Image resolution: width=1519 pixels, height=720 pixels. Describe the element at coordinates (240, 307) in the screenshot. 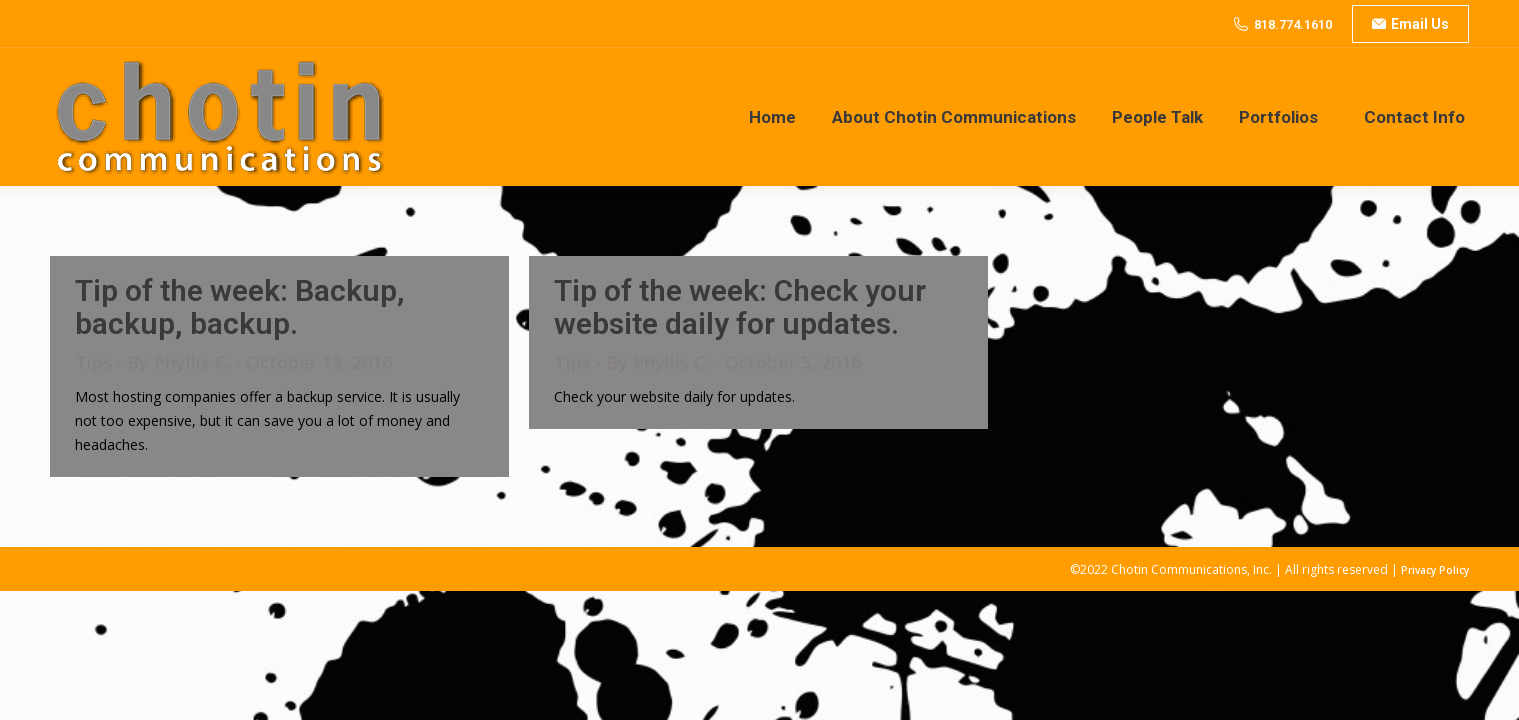

I see `Tip of the week: Backup, backup, backup.` at that location.